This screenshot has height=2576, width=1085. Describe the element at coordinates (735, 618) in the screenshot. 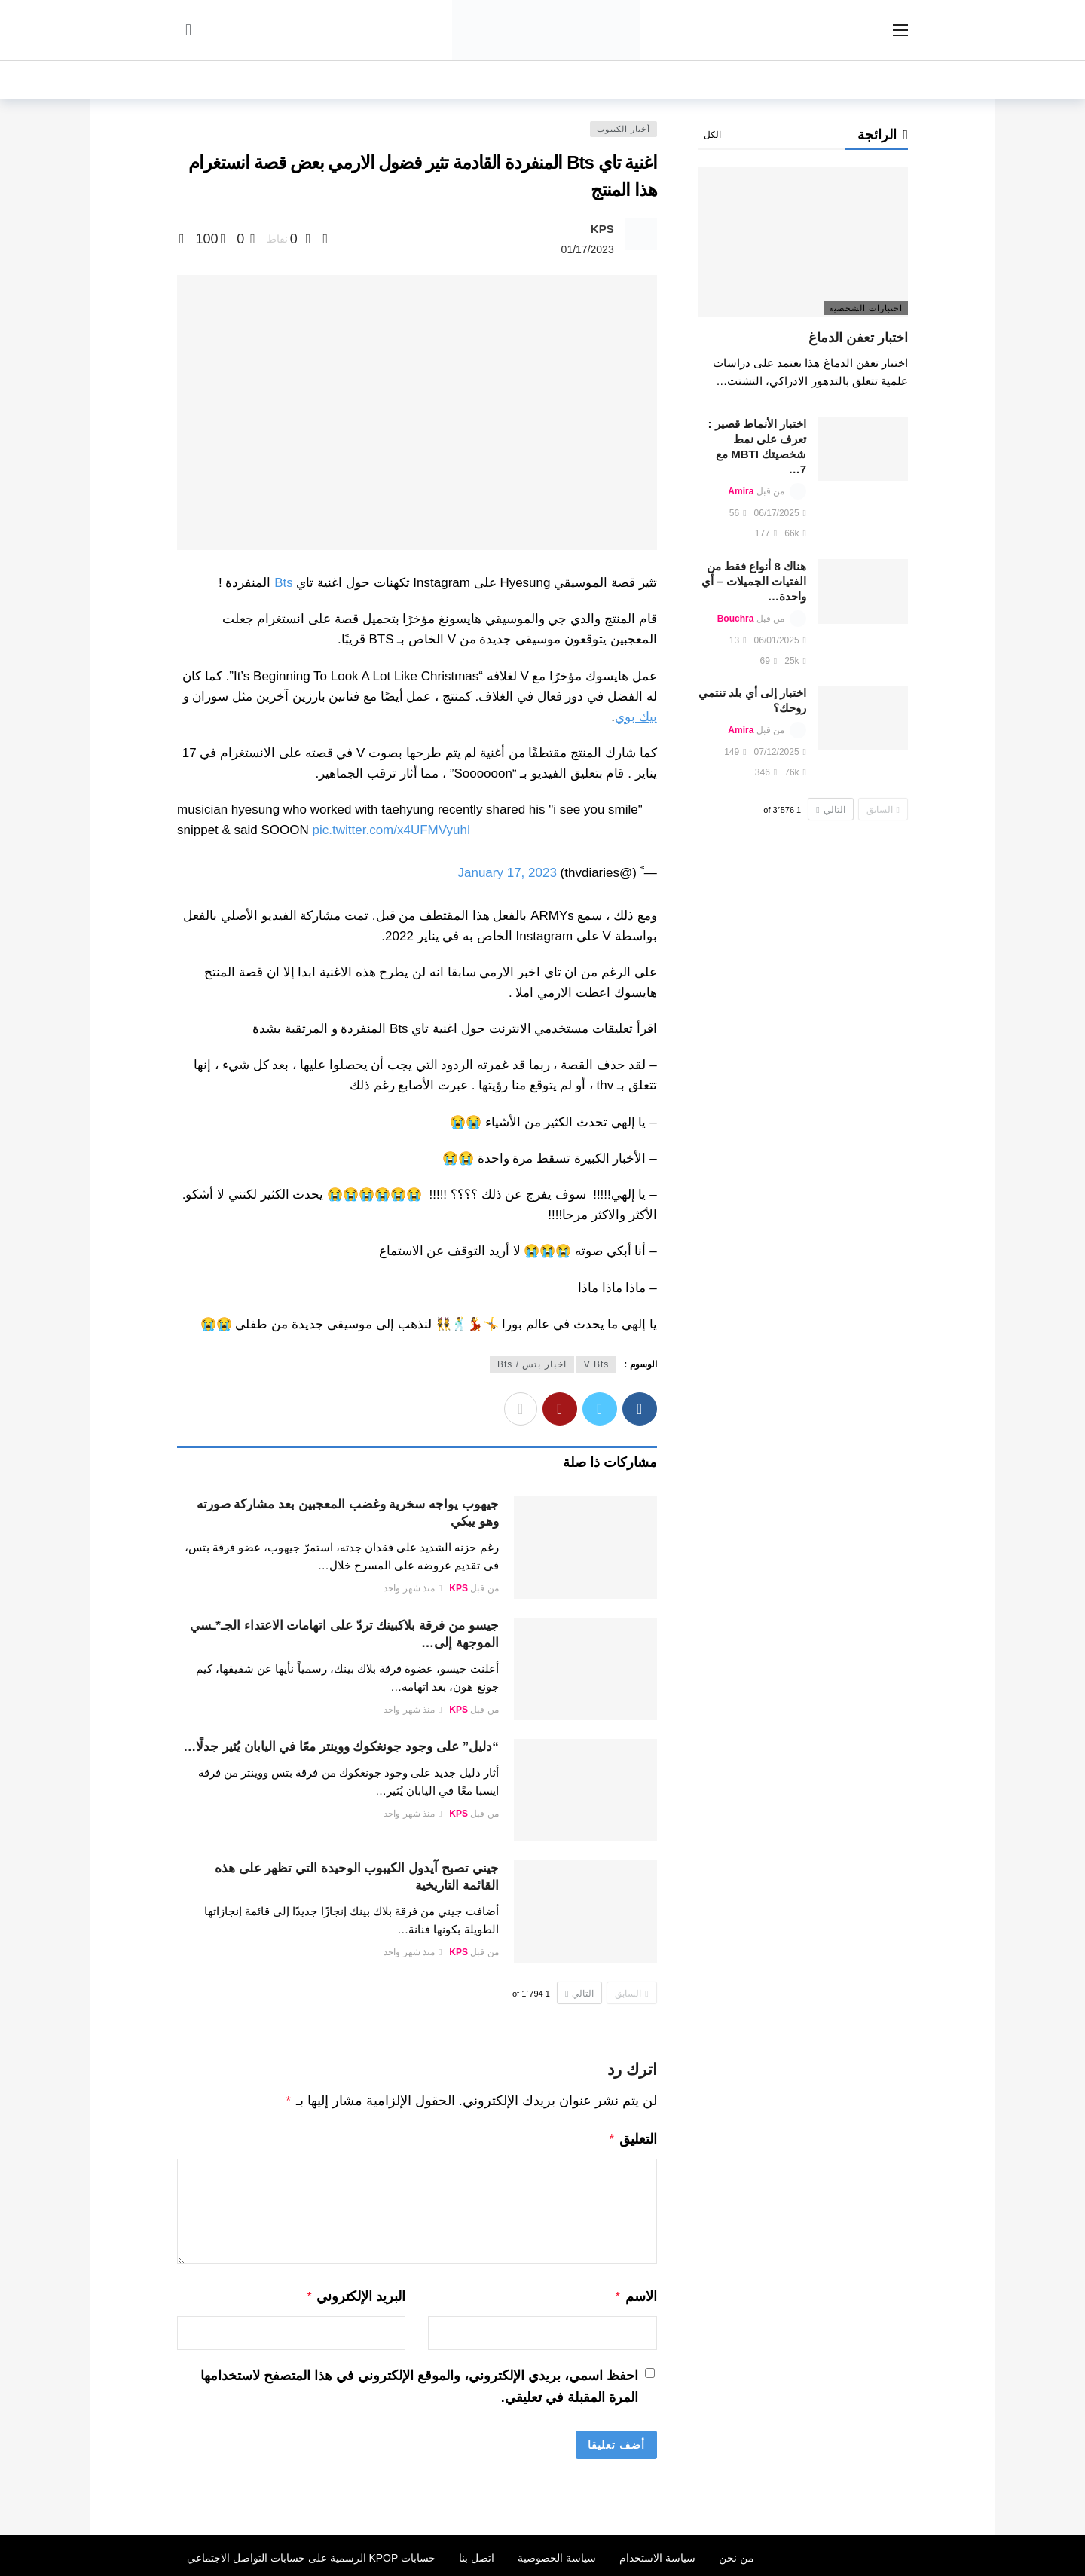

I see `Bouchra` at that location.